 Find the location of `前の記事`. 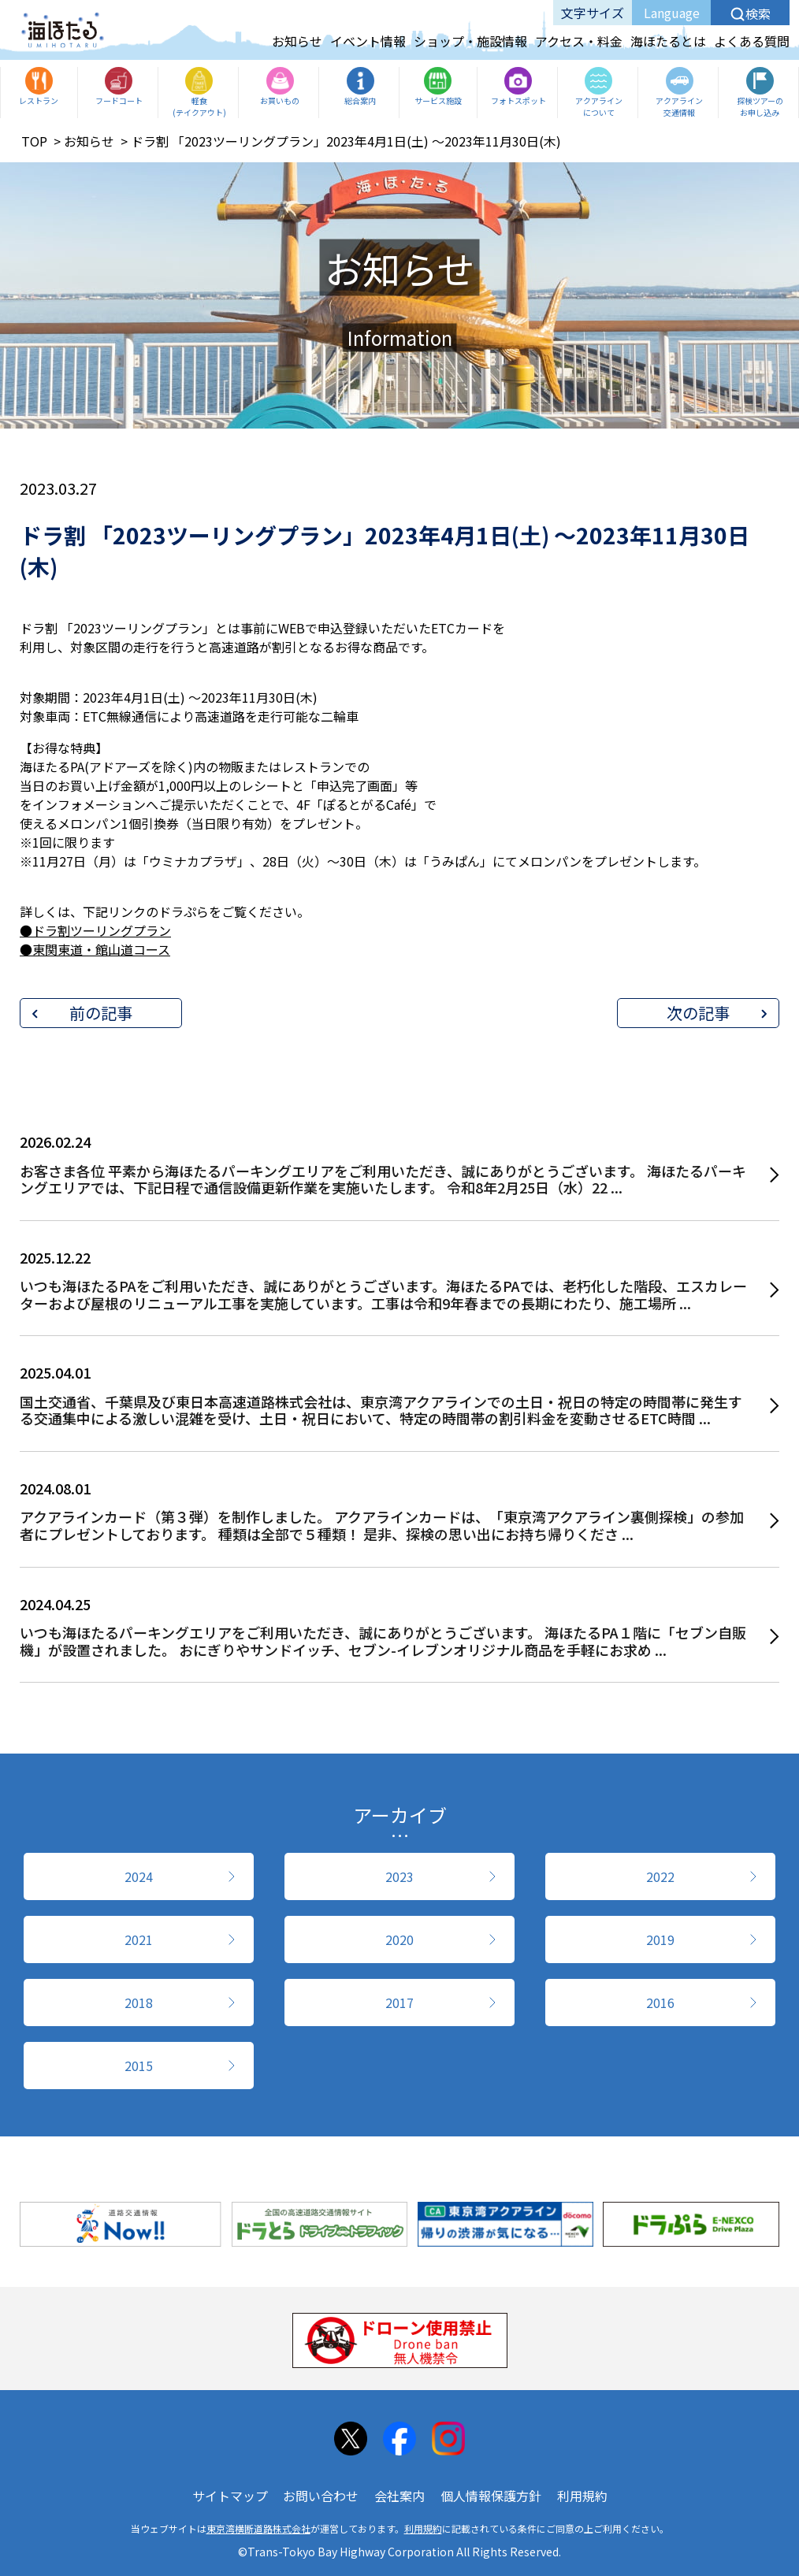

前の記事 is located at coordinates (100, 1012).